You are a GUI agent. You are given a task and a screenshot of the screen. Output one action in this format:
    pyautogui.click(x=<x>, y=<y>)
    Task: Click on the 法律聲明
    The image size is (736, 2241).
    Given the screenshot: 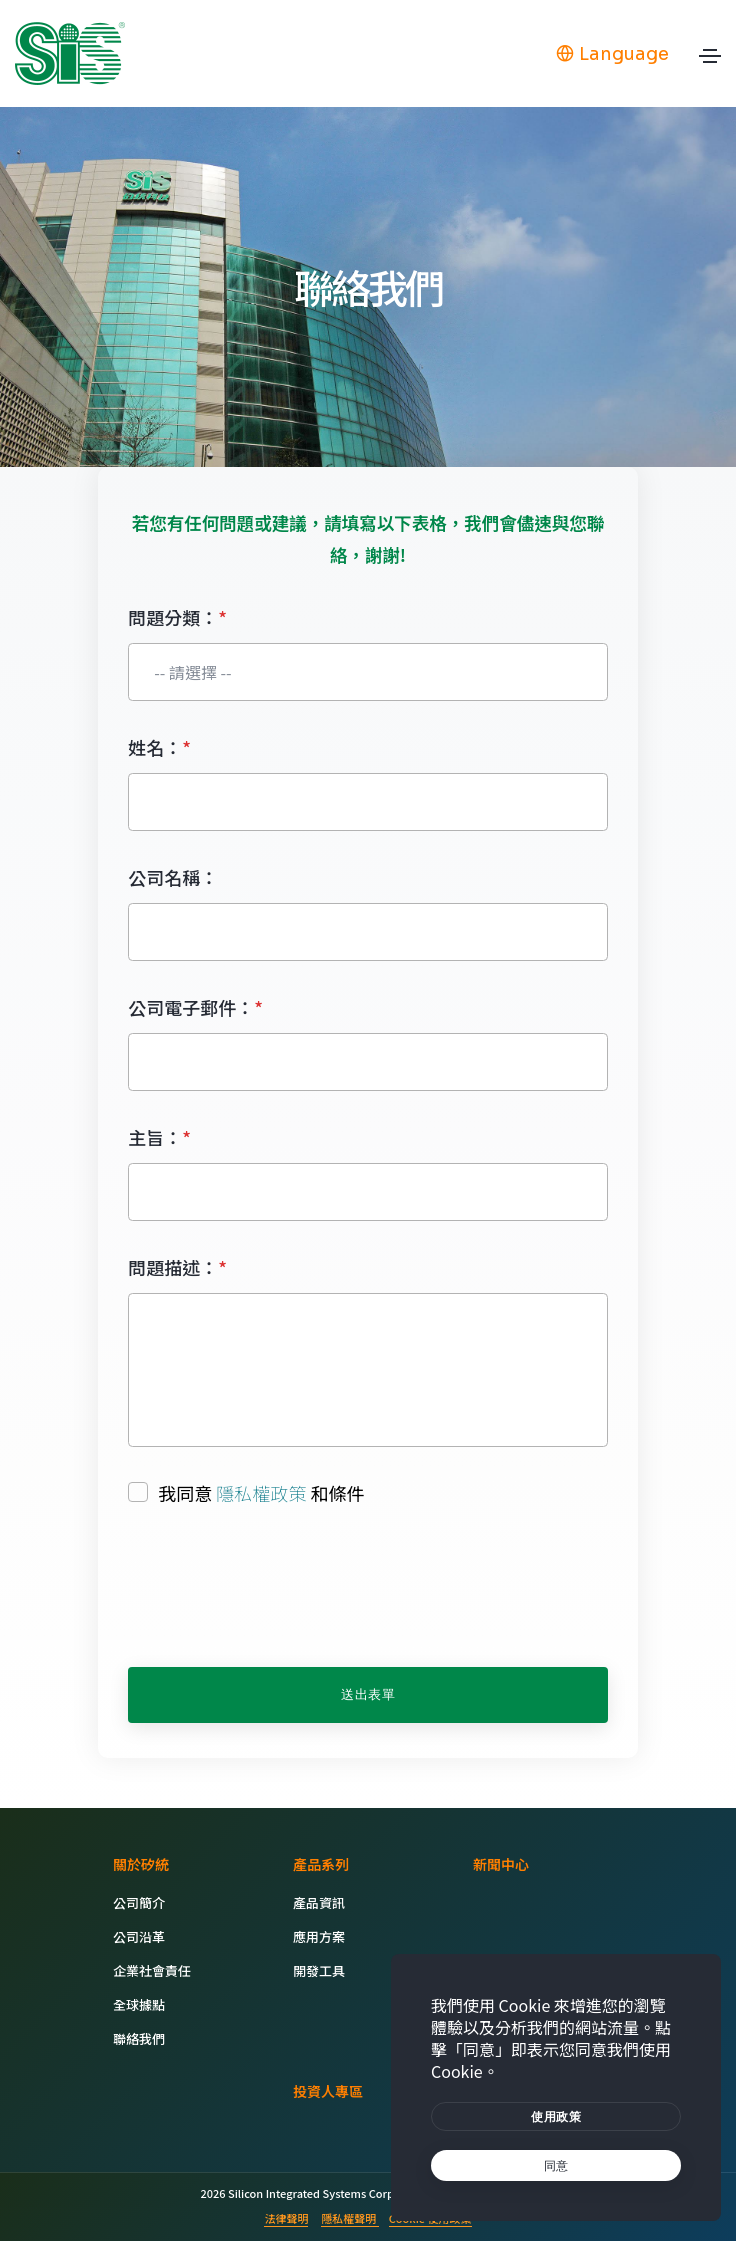 What is the action you would take?
    pyautogui.click(x=286, y=2218)
    